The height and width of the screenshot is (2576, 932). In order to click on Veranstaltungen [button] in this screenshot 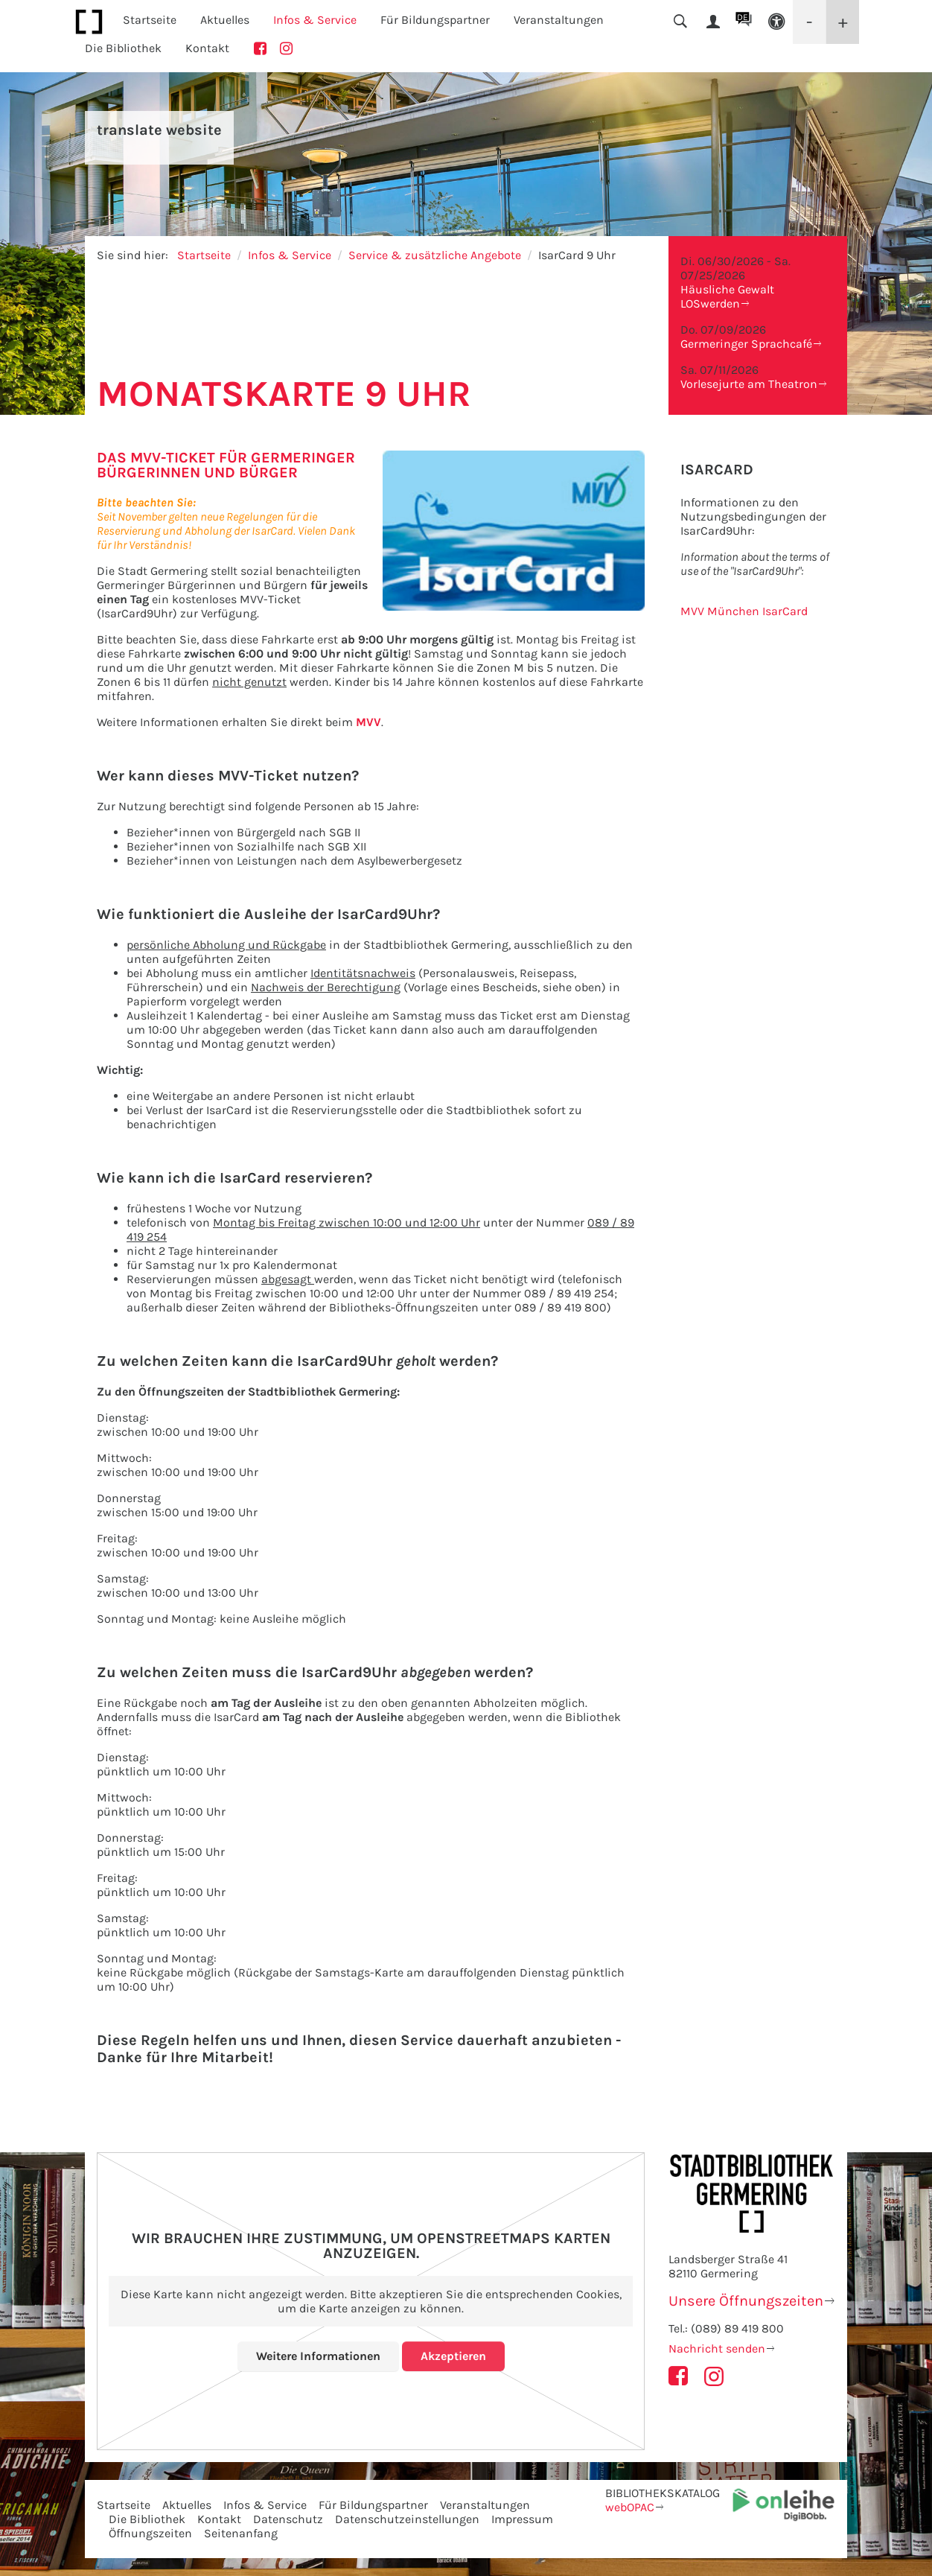, I will do `click(559, 20)`.